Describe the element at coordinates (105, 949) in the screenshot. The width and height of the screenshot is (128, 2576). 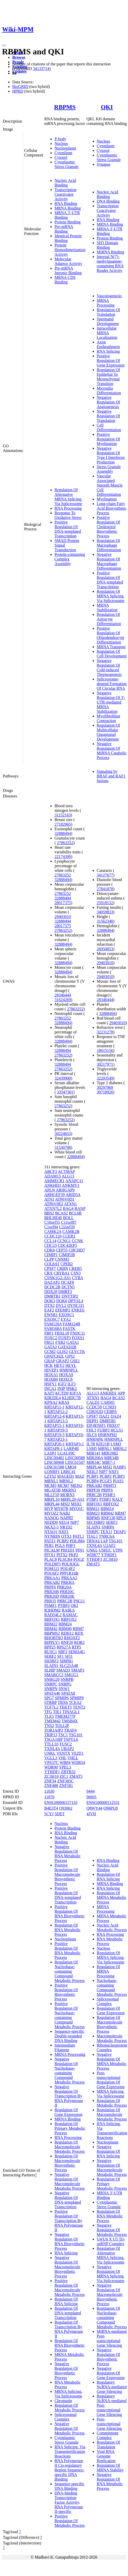
I see `26950853` at that location.